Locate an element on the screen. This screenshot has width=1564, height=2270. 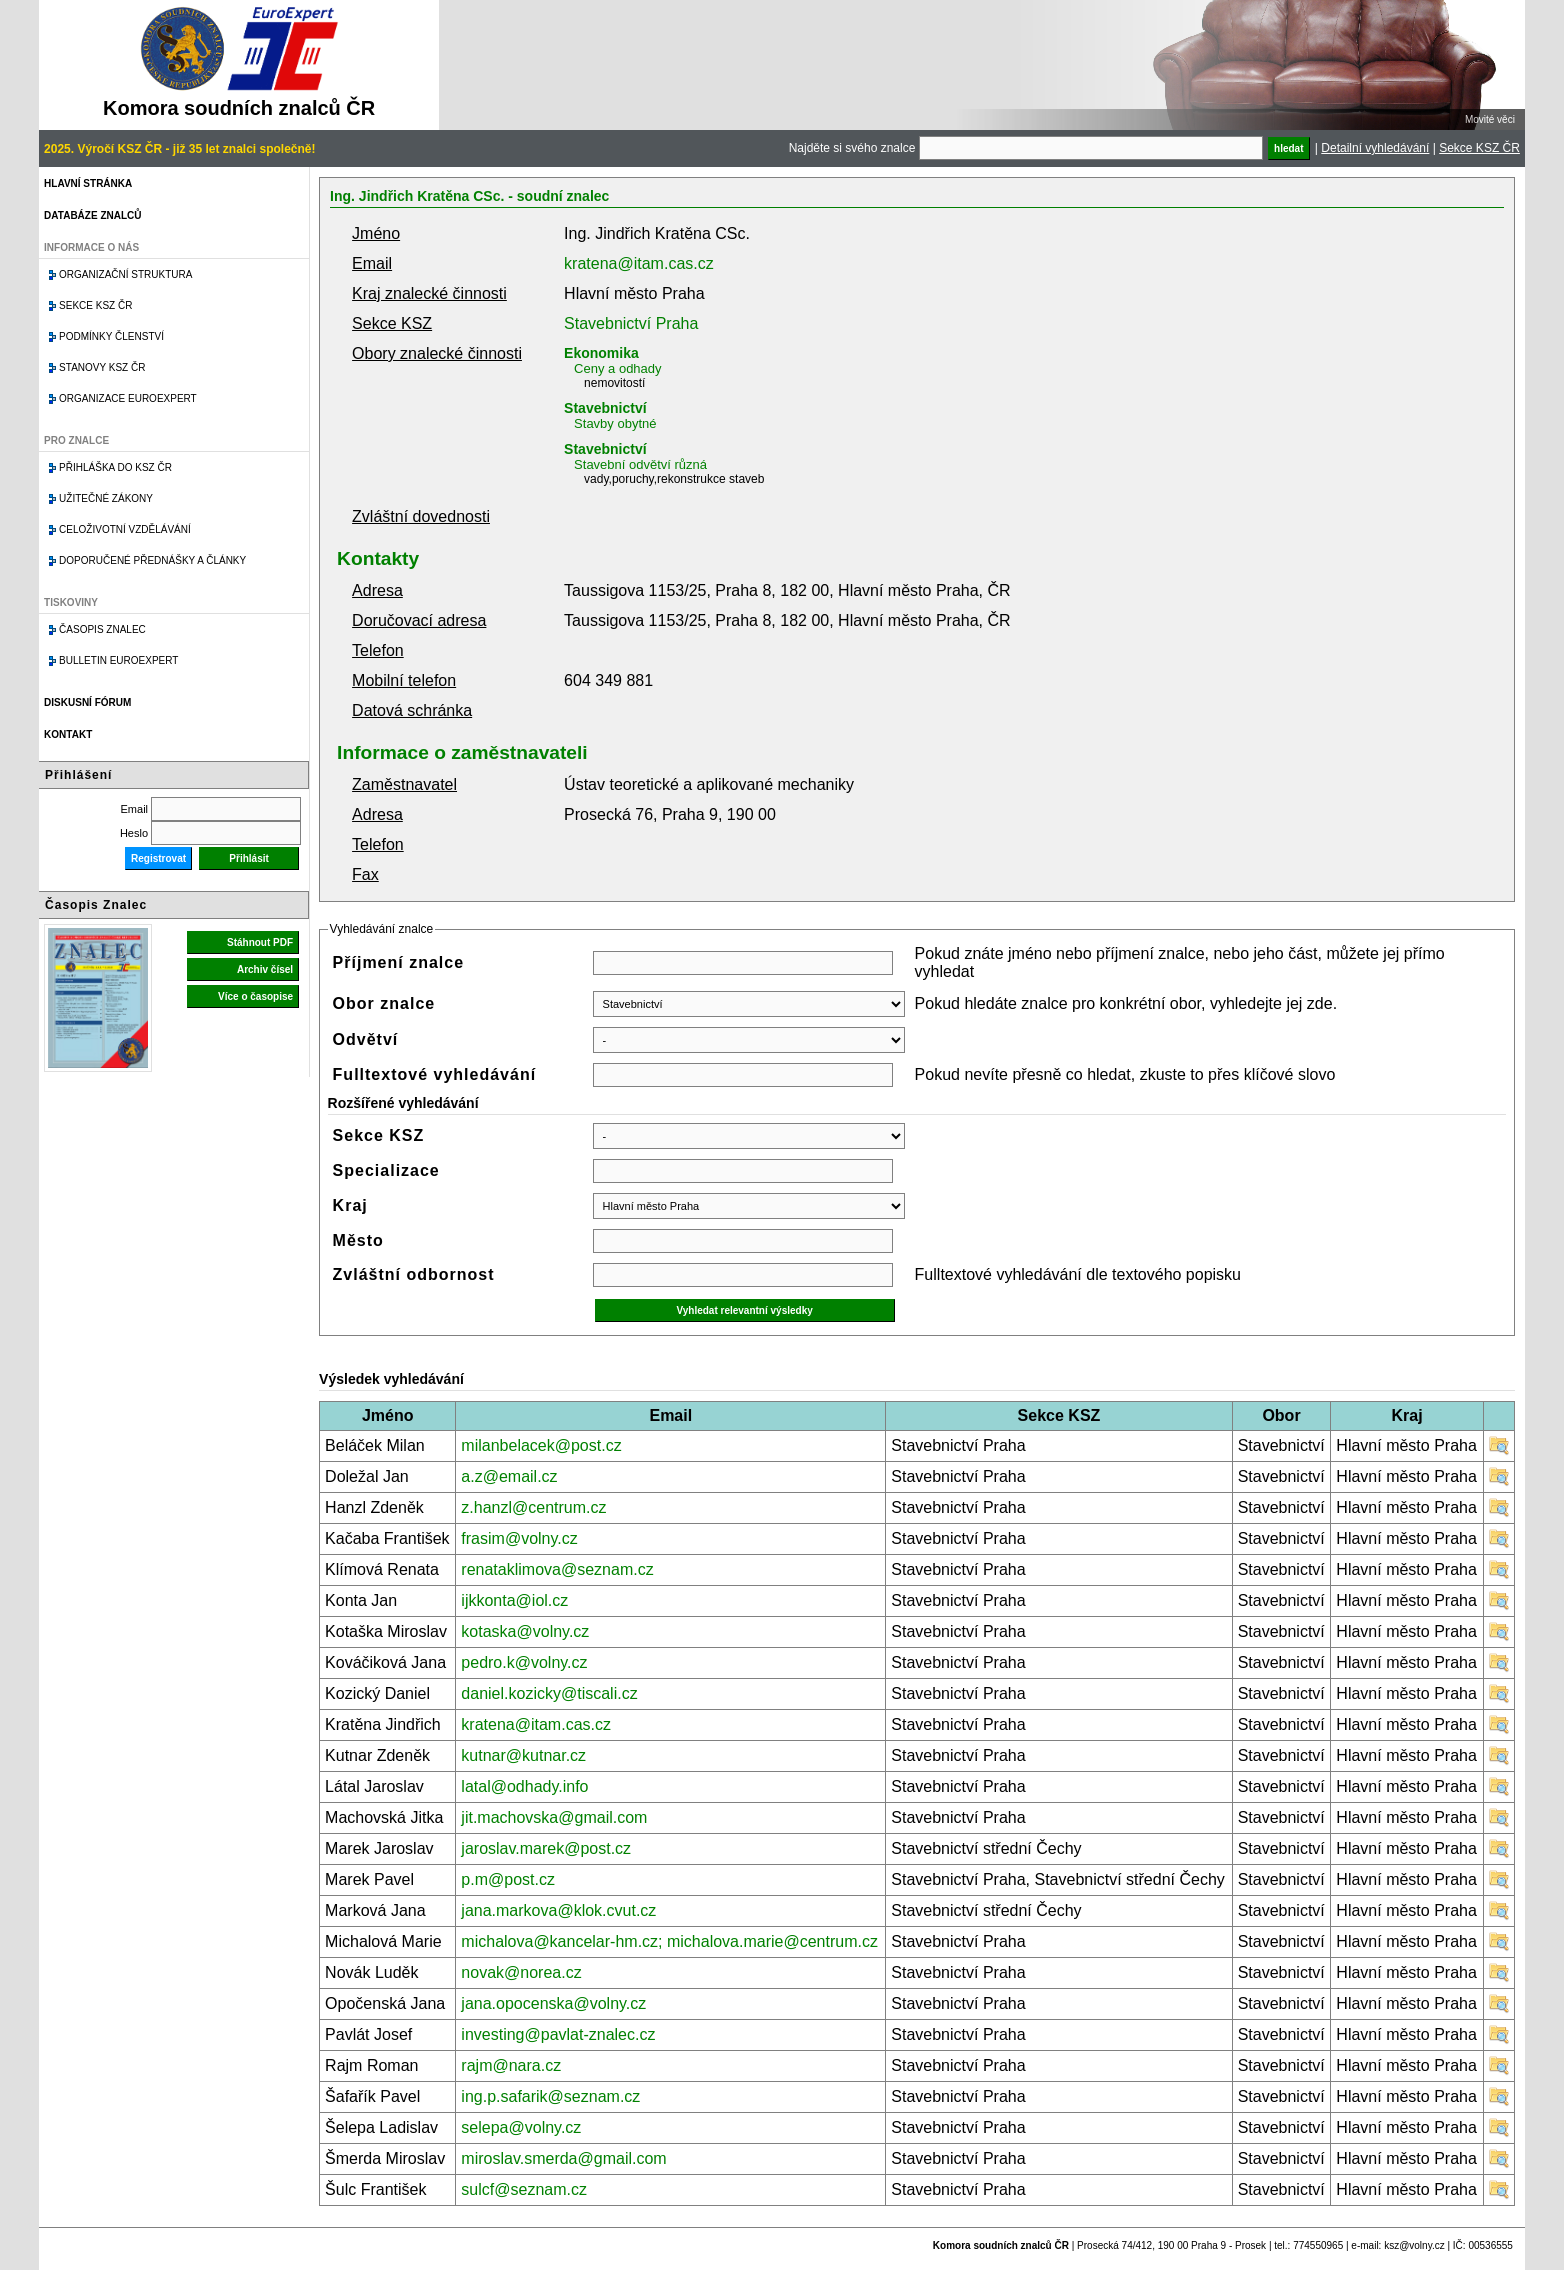
investing@pavlat-znalec.cz is located at coordinates (558, 2034).